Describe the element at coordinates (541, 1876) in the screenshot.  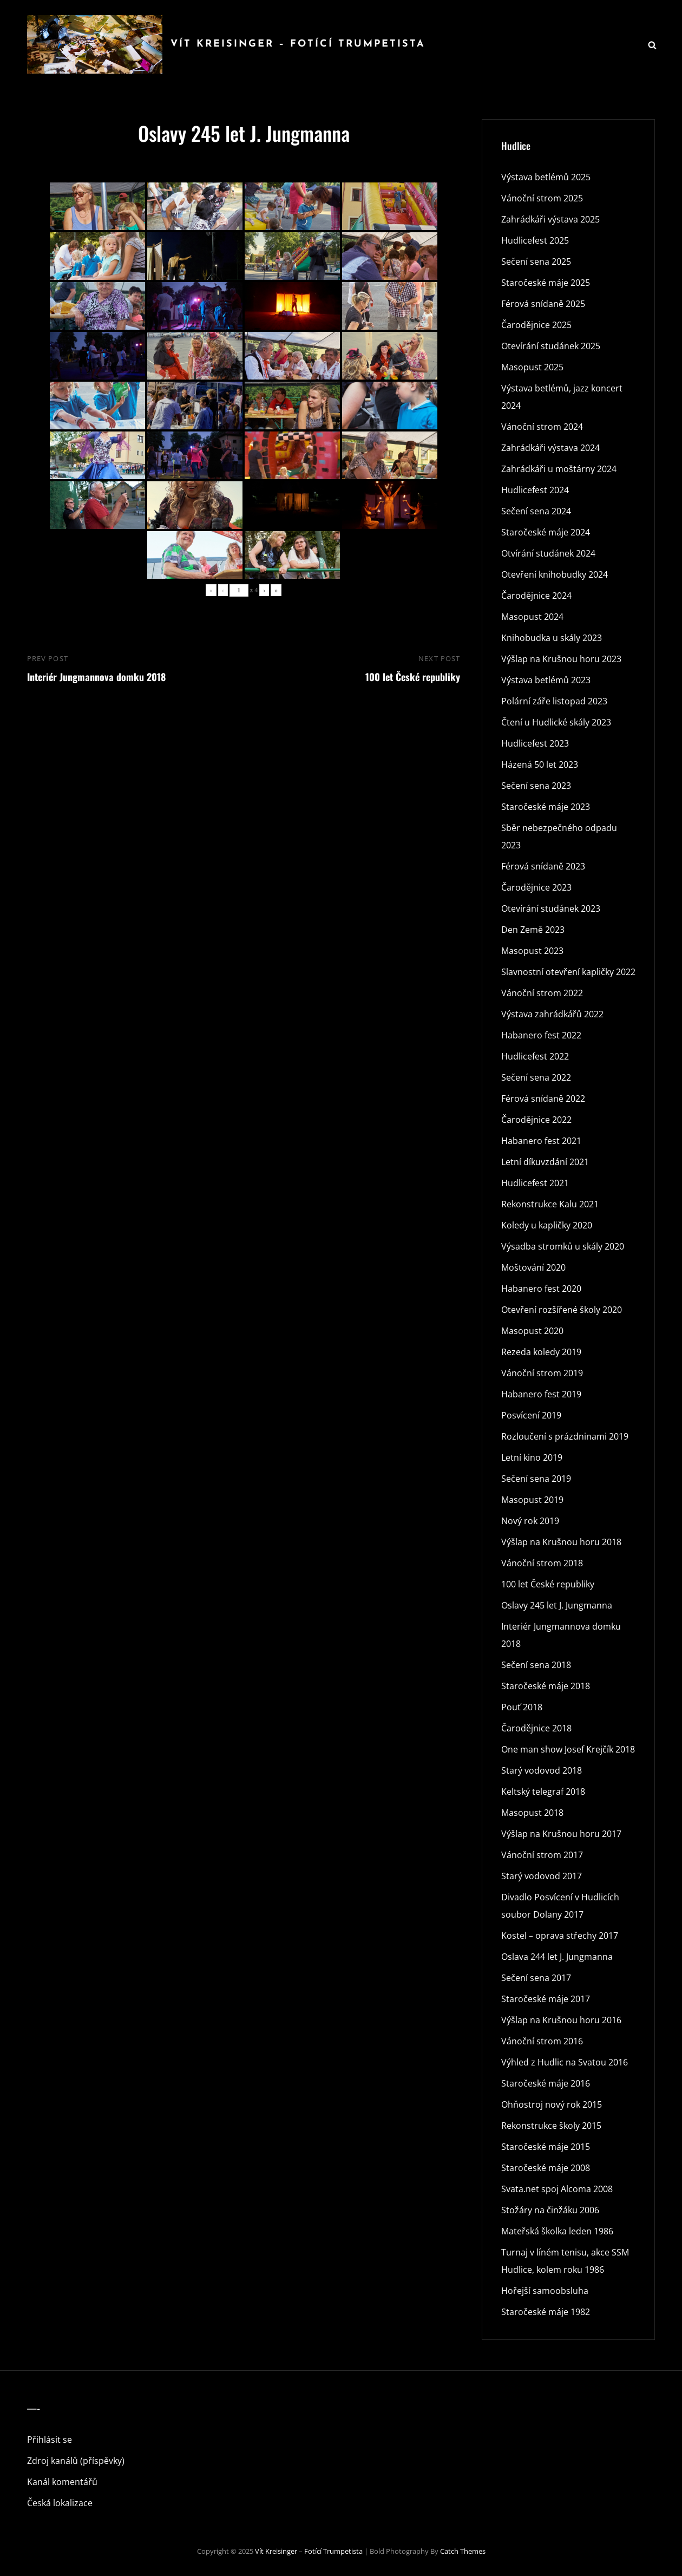
I see `Starý vodovod 2017` at that location.